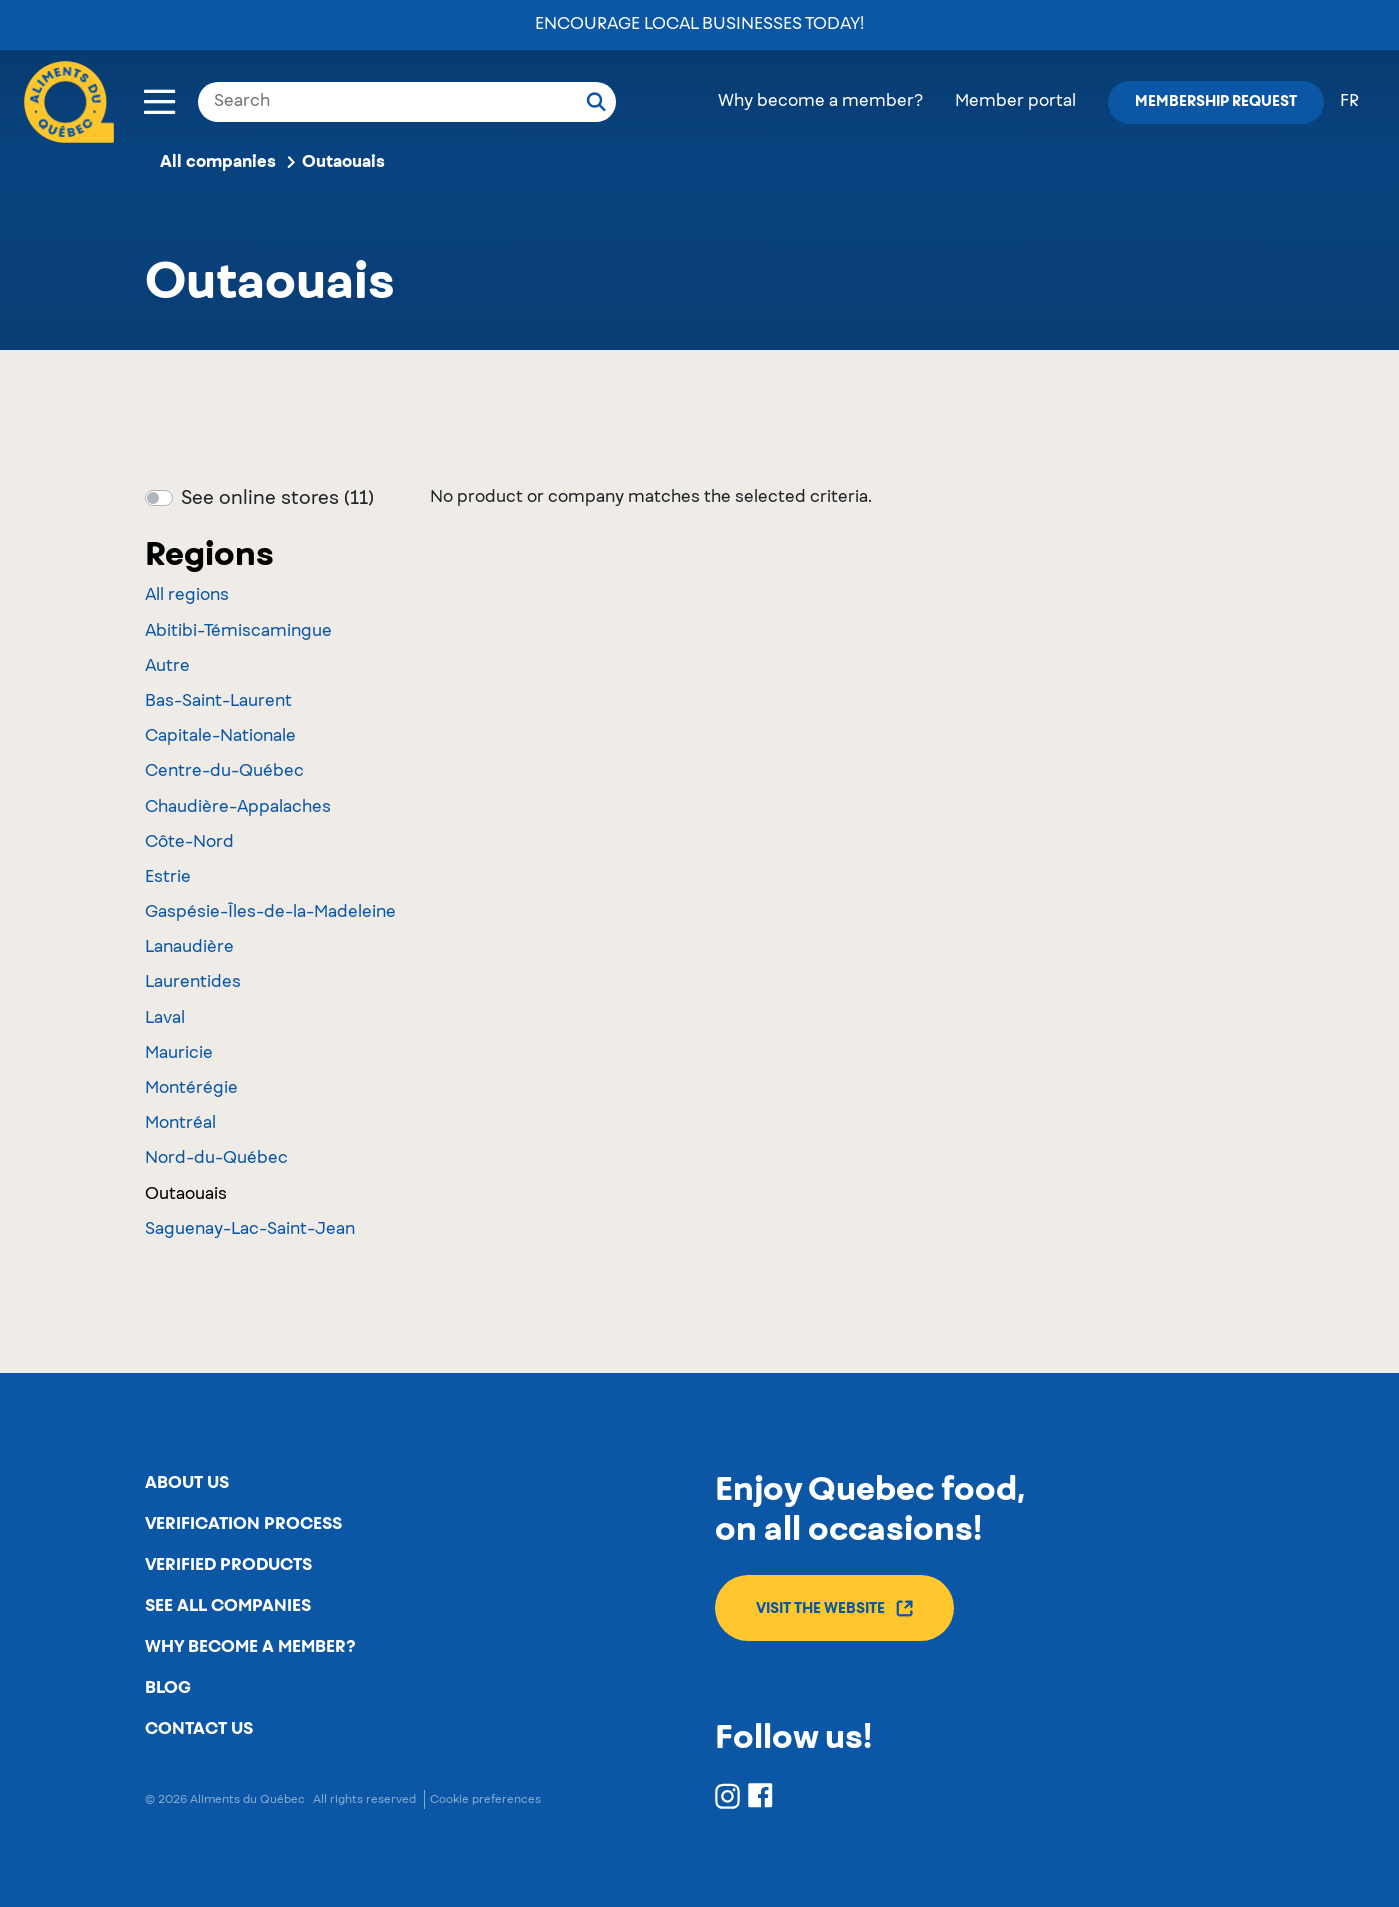 The height and width of the screenshot is (1907, 1399). What do you see at coordinates (199, 1729) in the screenshot?
I see `Contact us` at bounding box center [199, 1729].